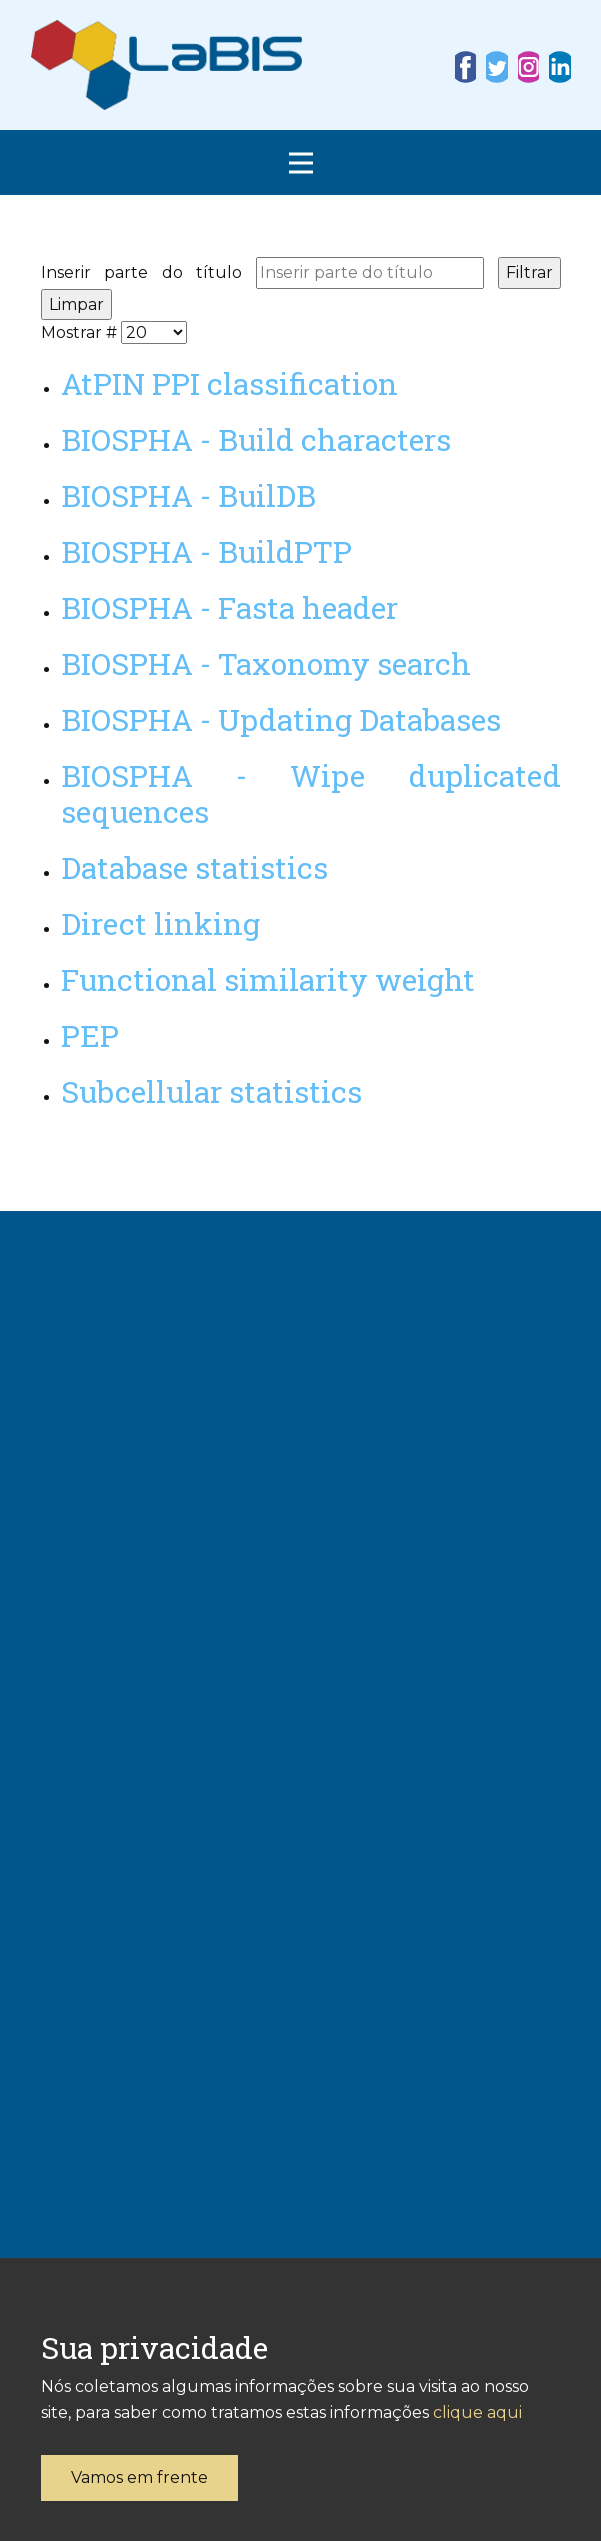 This screenshot has width=601, height=2541. Describe the element at coordinates (76, 304) in the screenshot. I see `Limpar` at that location.